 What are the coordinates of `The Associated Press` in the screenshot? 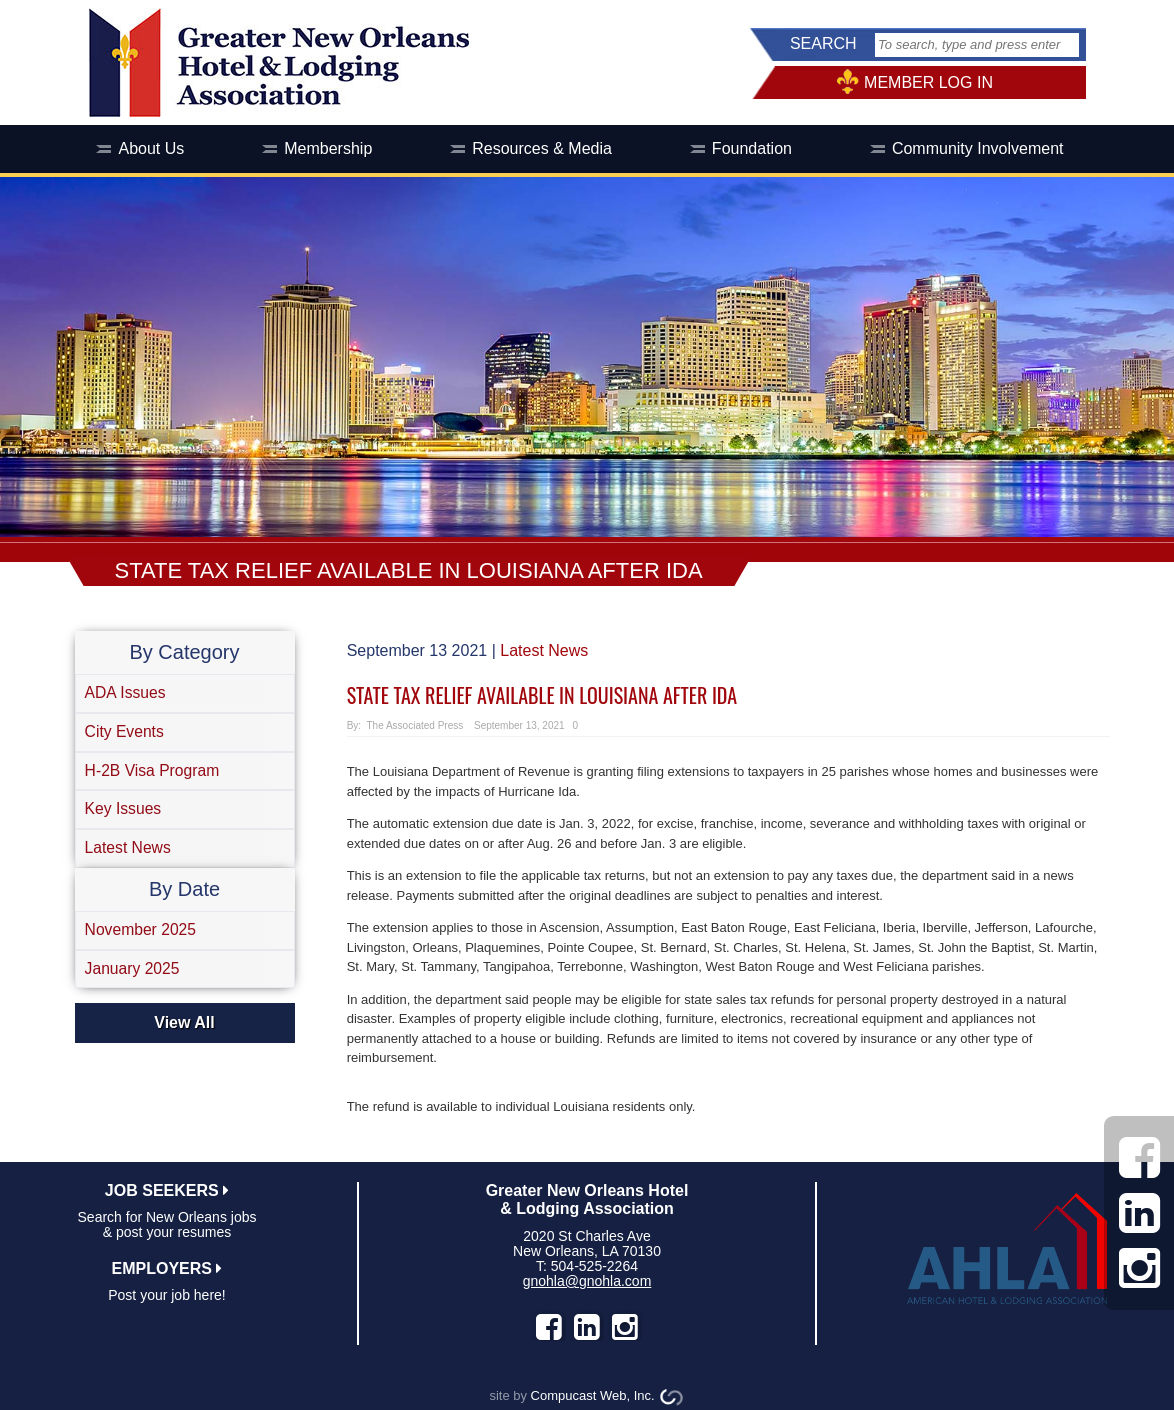 It's located at (414, 725).